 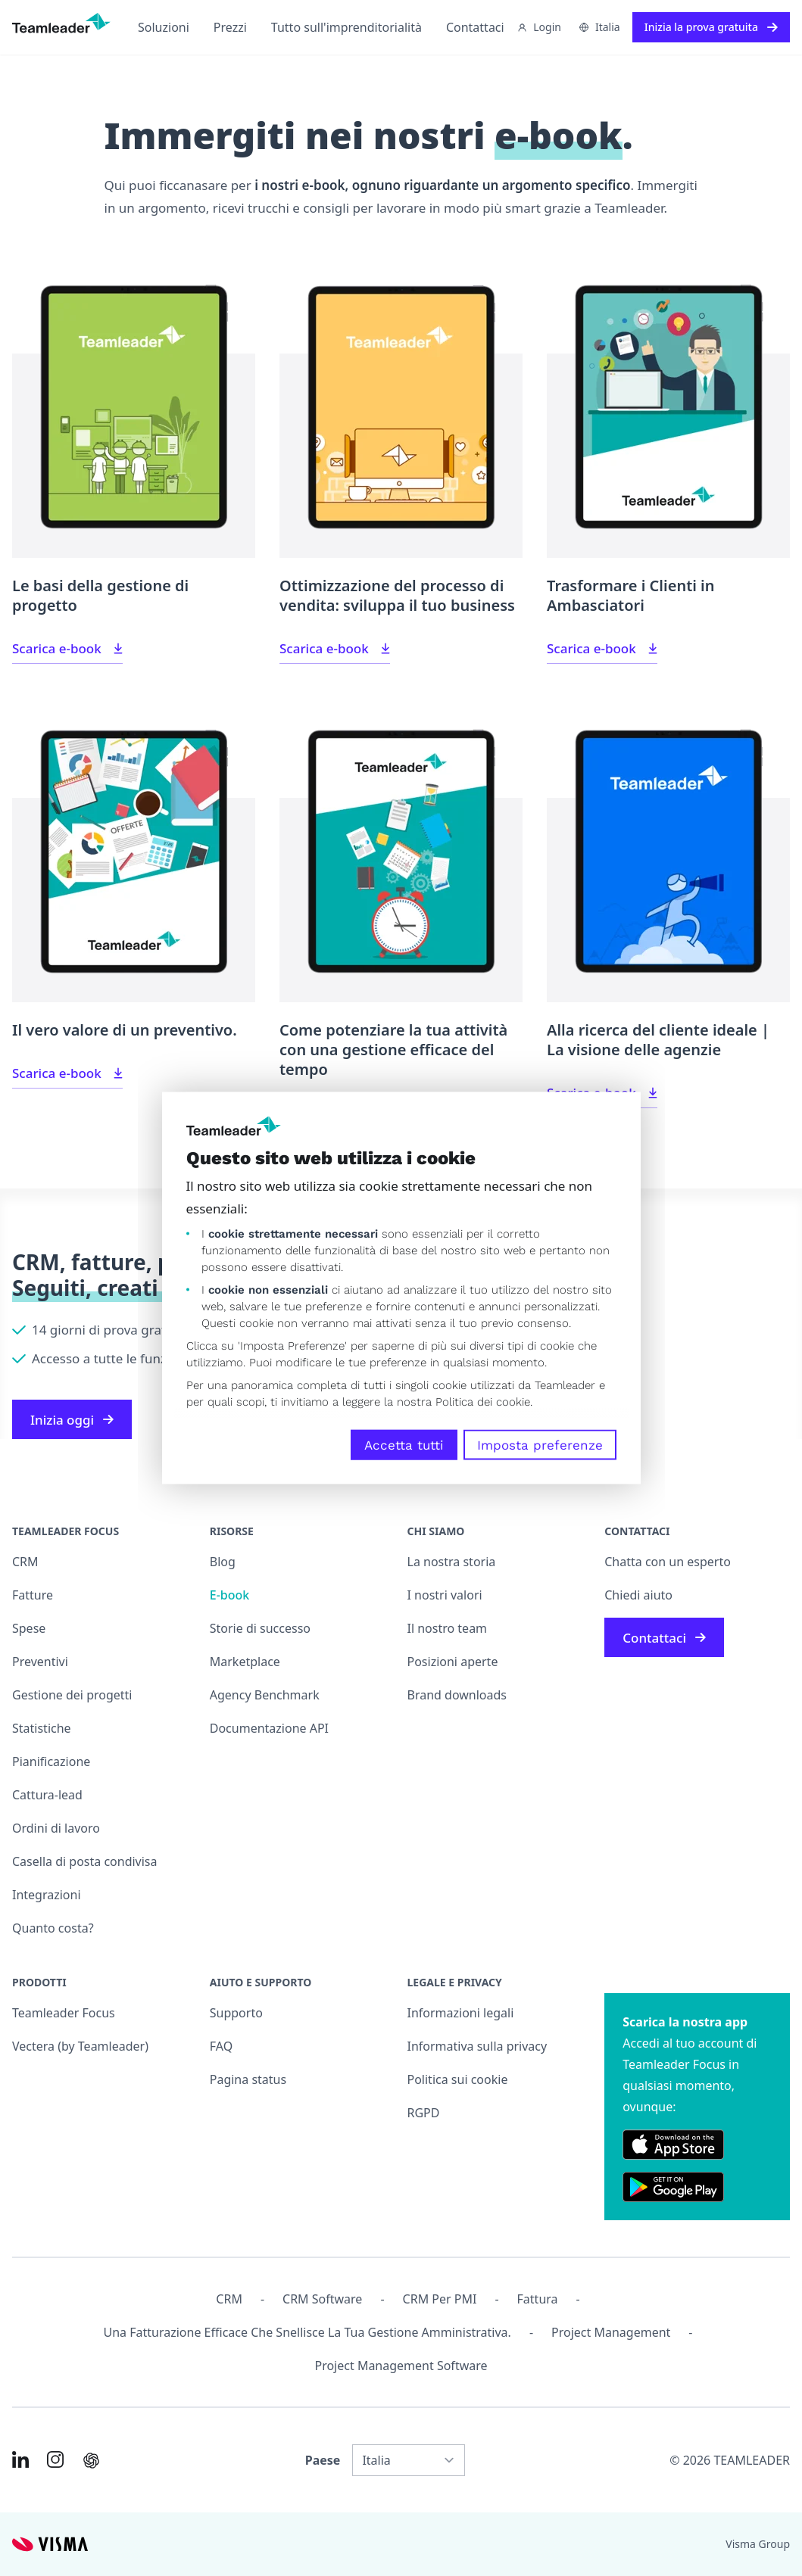 What do you see at coordinates (460, 2012) in the screenshot?
I see `Informazioni legali` at bounding box center [460, 2012].